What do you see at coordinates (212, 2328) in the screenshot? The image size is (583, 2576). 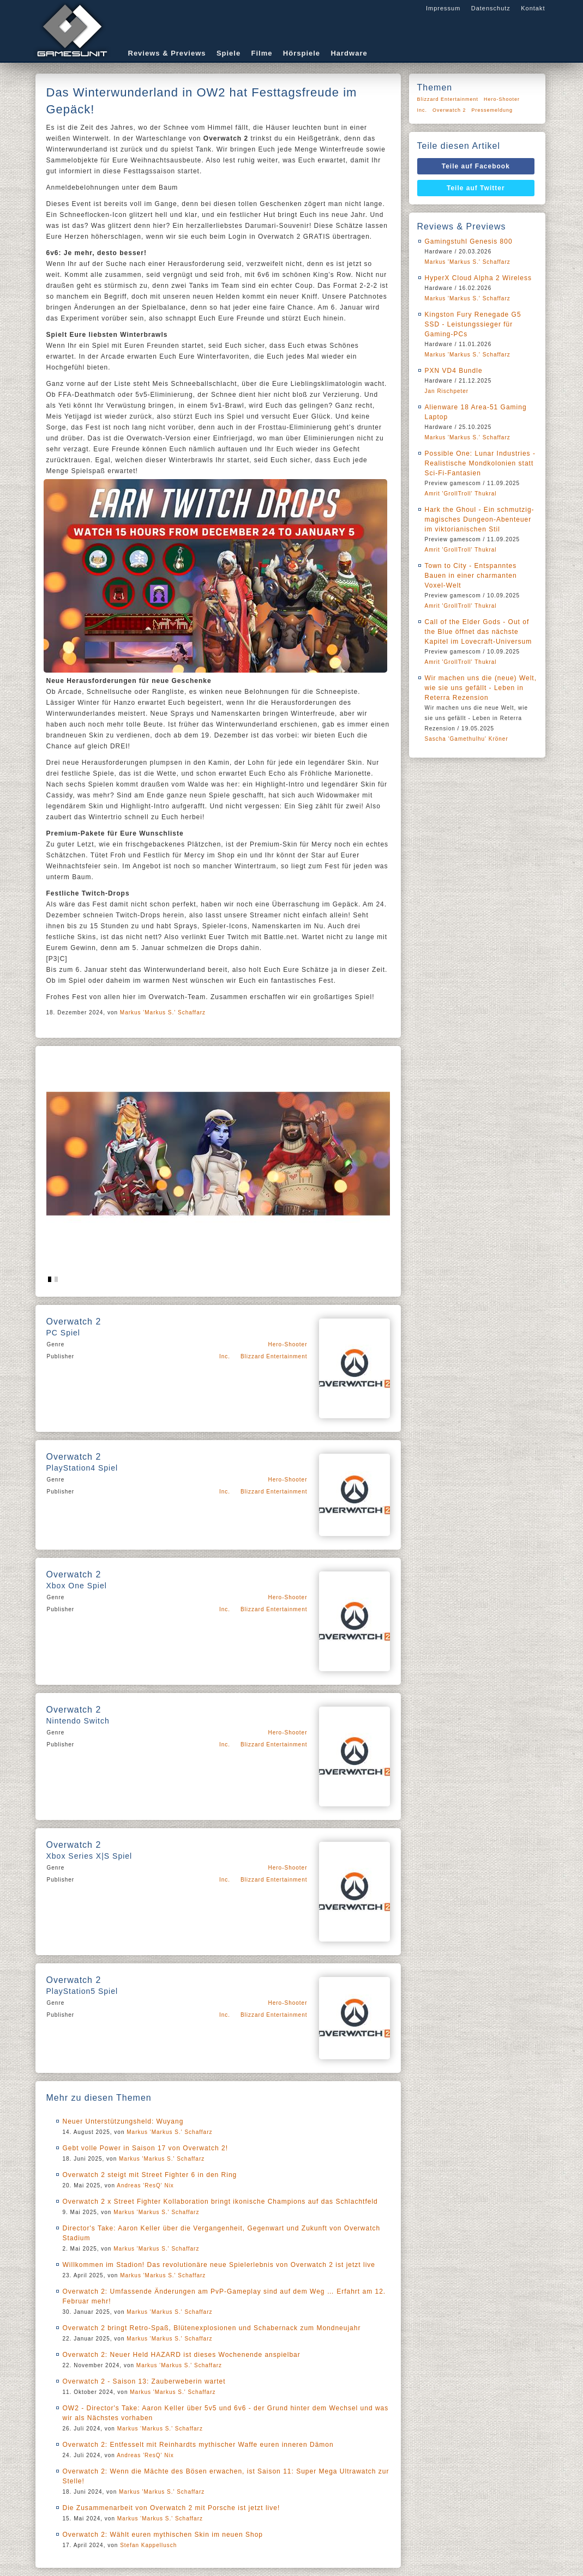 I see `Overwatch 2 bringt Retro-Spaß, Blütenexplosionen und Schabernack zum Mondneujahr` at bounding box center [212, 2328].